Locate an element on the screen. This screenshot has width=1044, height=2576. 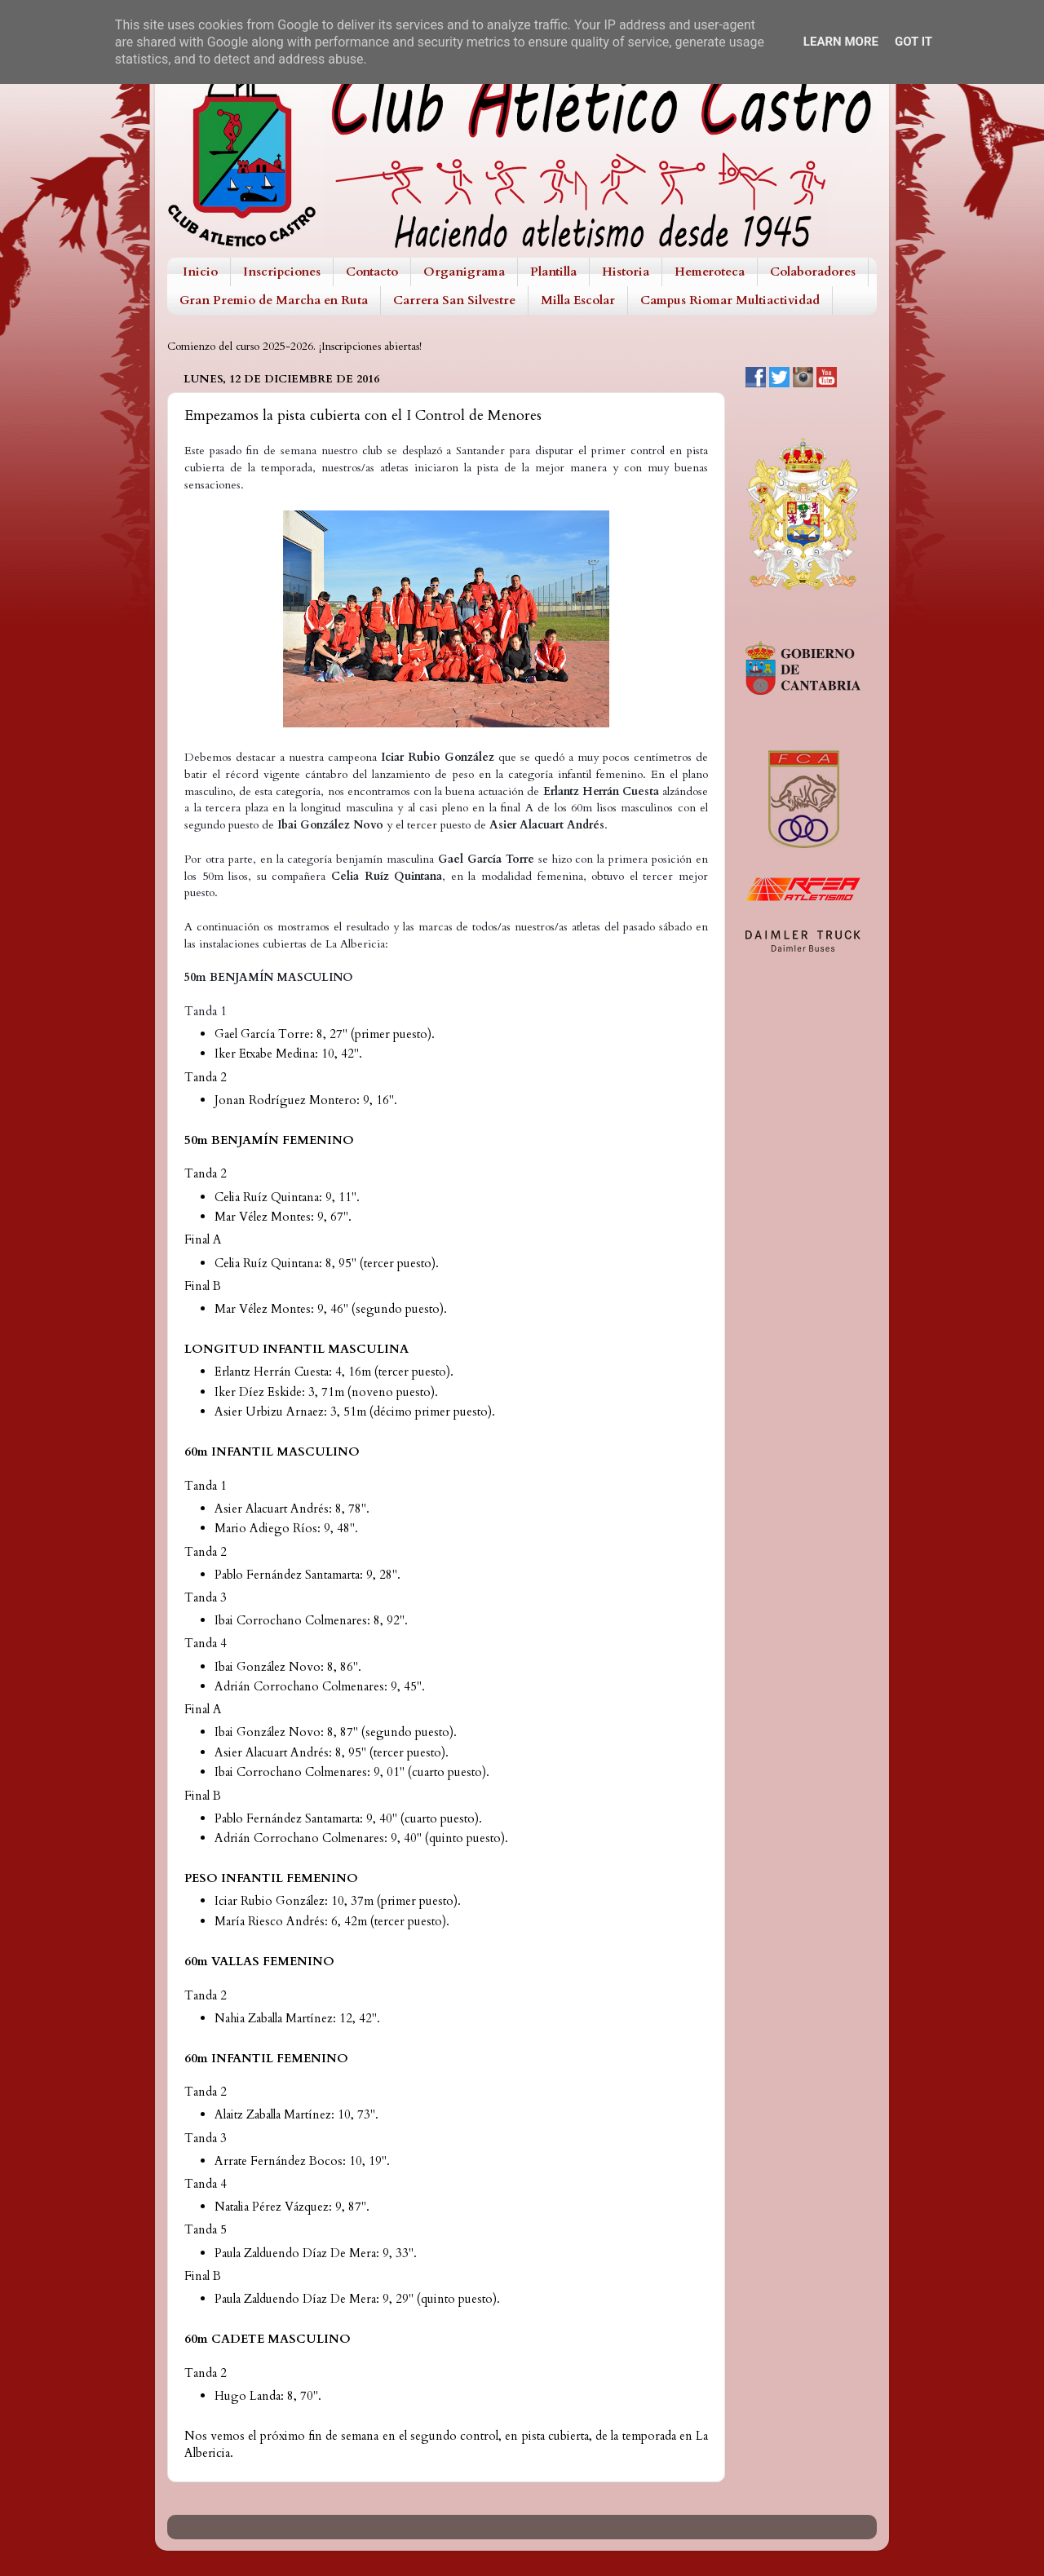
Inscripciones is located at coordinates (282, 271).